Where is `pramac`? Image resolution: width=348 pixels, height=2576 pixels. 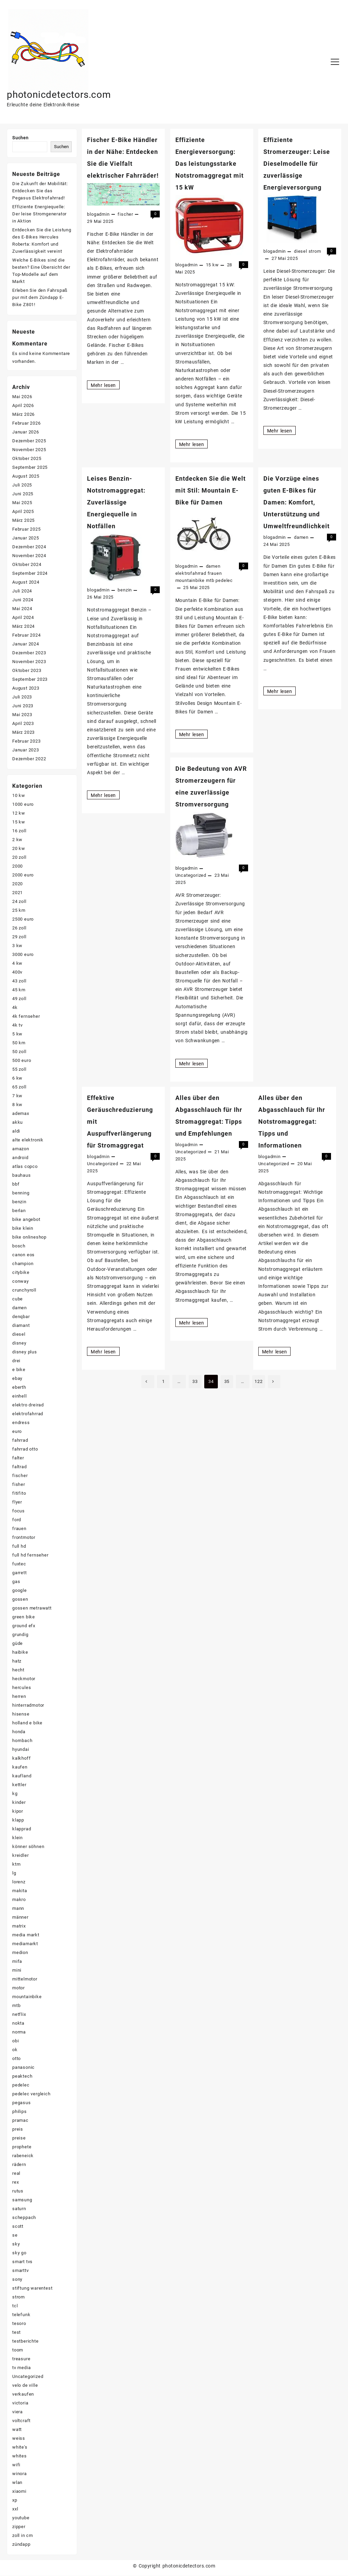 pramac is located at coordinates (20, 2120).